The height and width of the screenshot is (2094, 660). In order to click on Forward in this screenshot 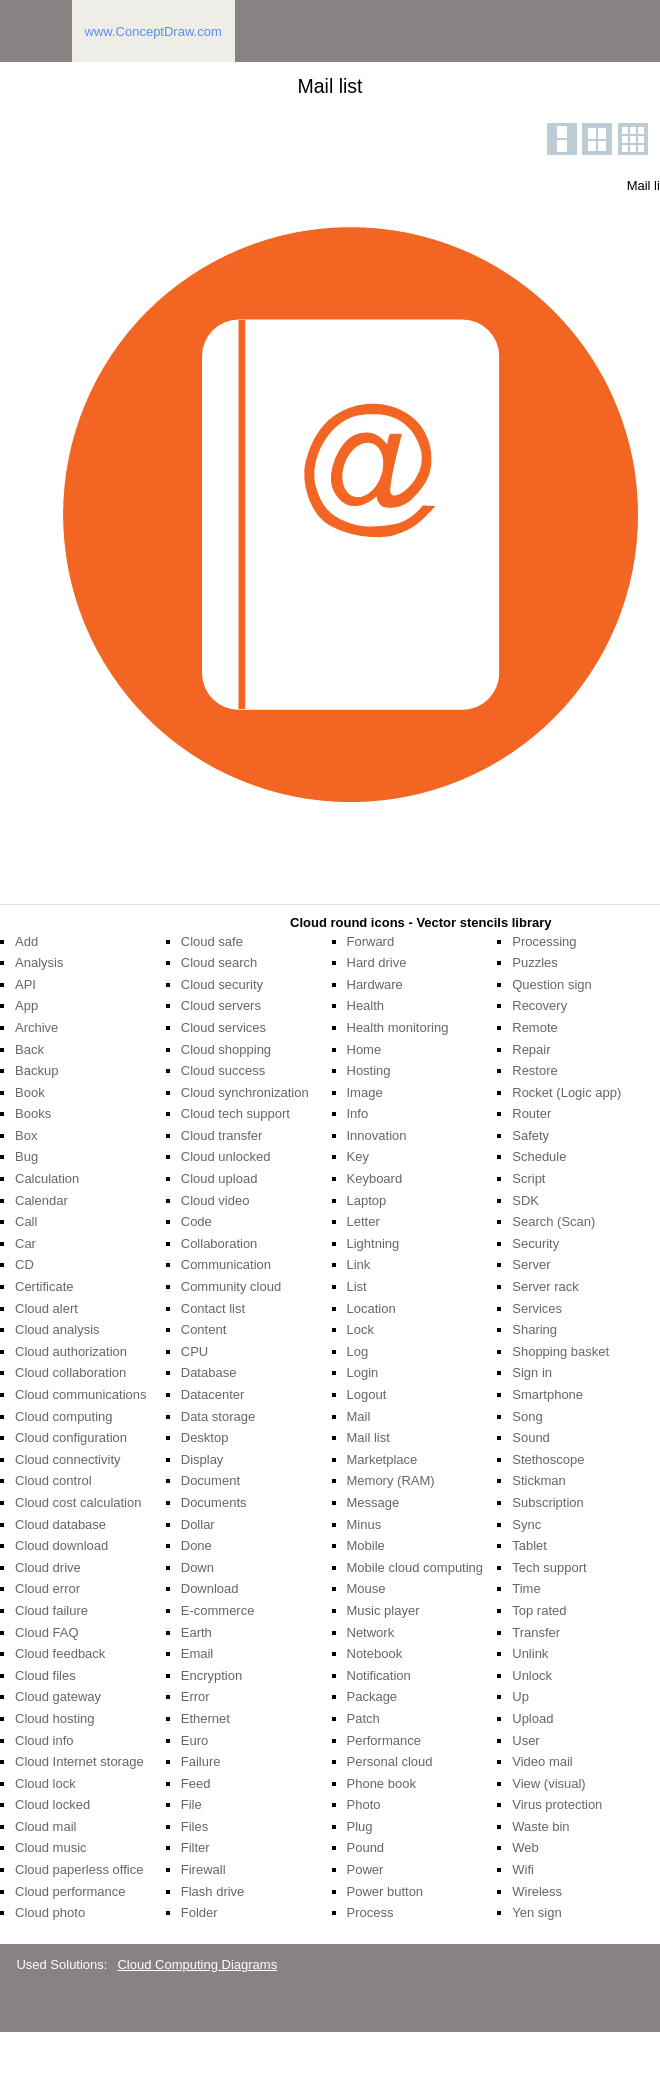, I will do `click(371, 941)`.